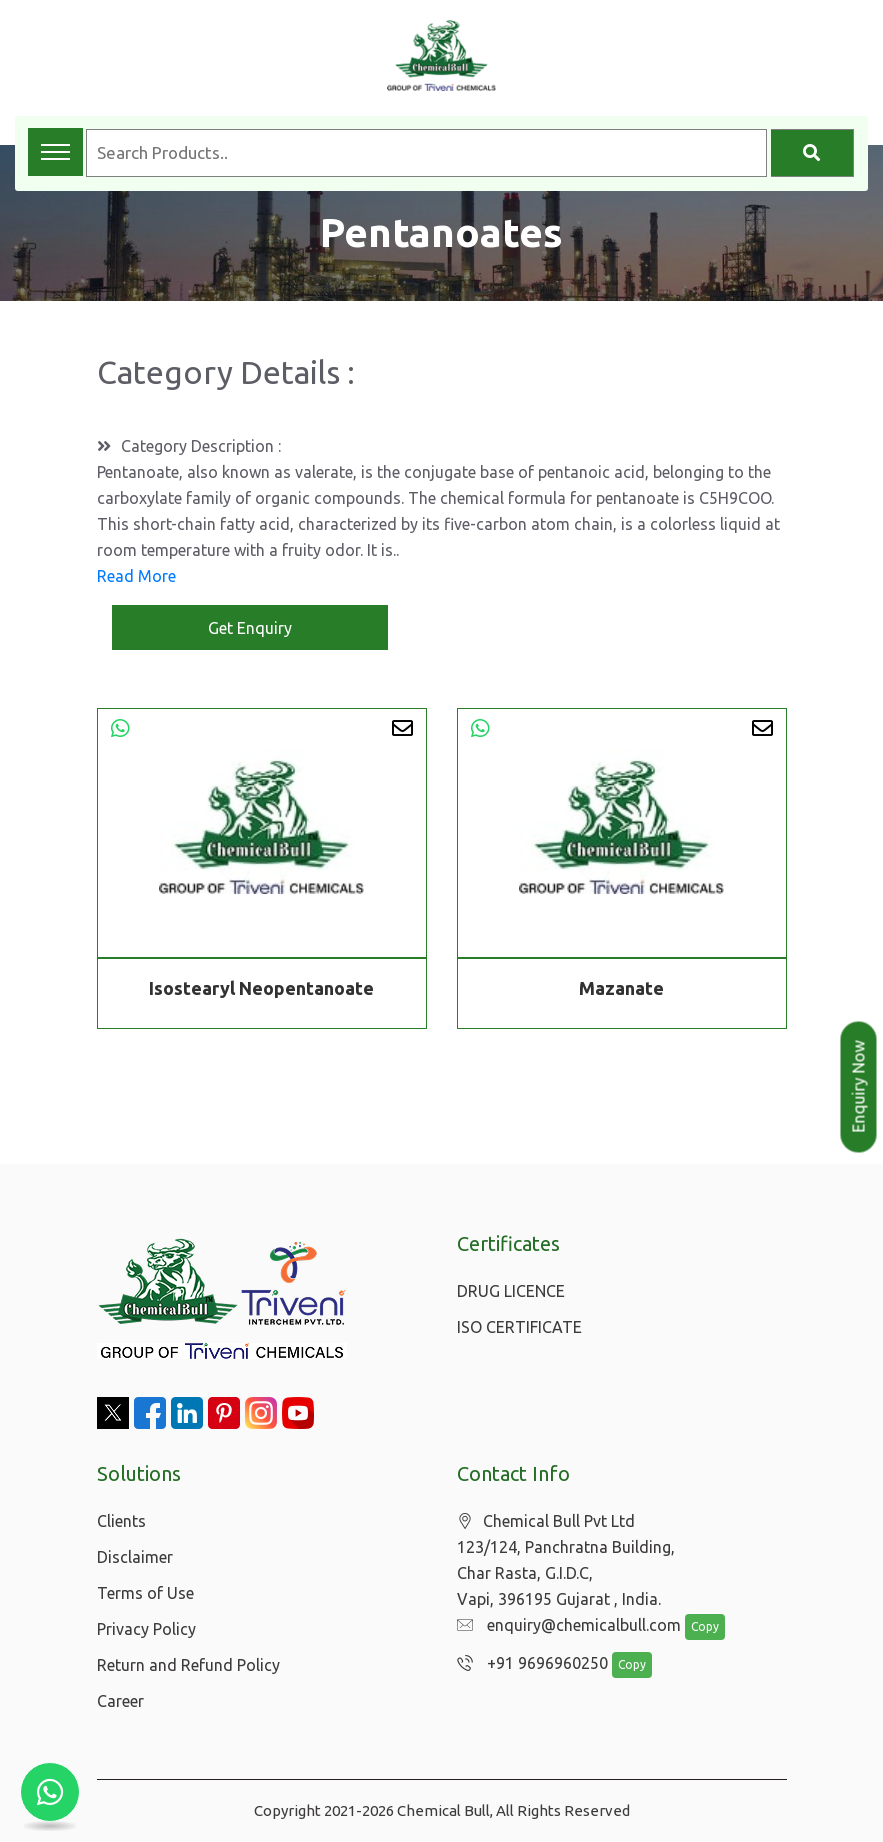 Image resolution: width=883 pixels, height=1842 pixels. I want to click on ISO CERTIFICATE, so click(519, 1327).